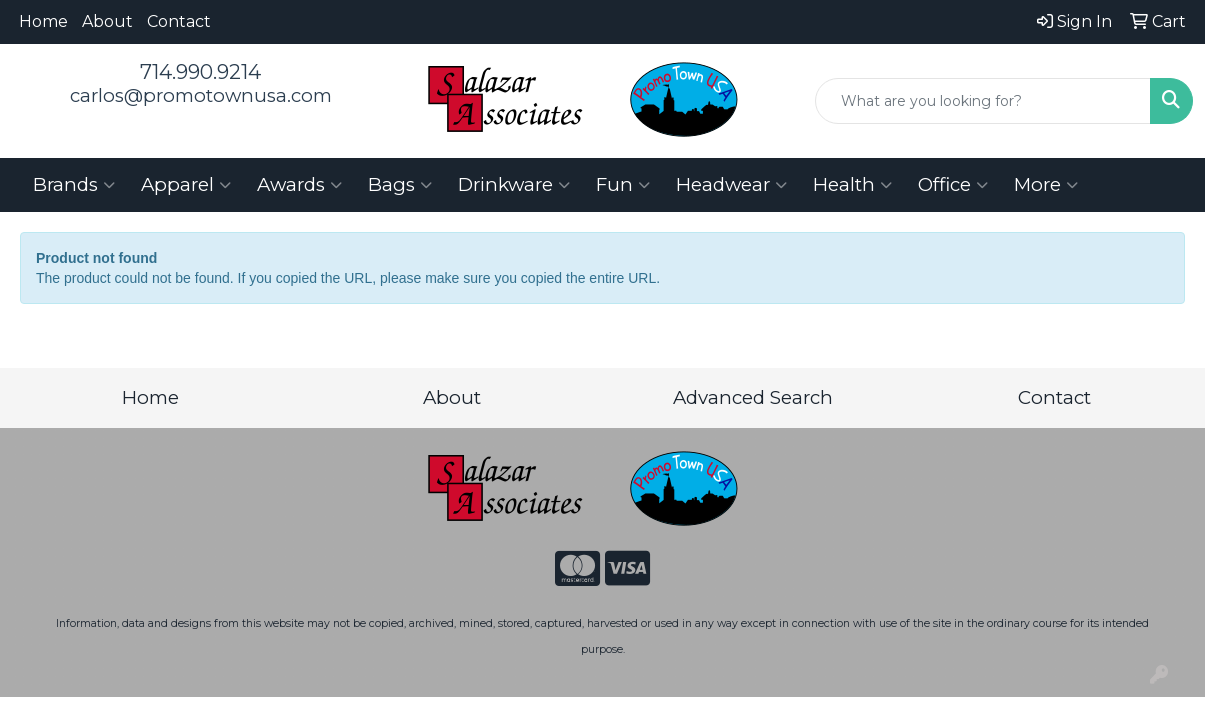 Image resolution: width=1205 pixels, height=720 pixels. I want to click on Awards, so click(299, 185).